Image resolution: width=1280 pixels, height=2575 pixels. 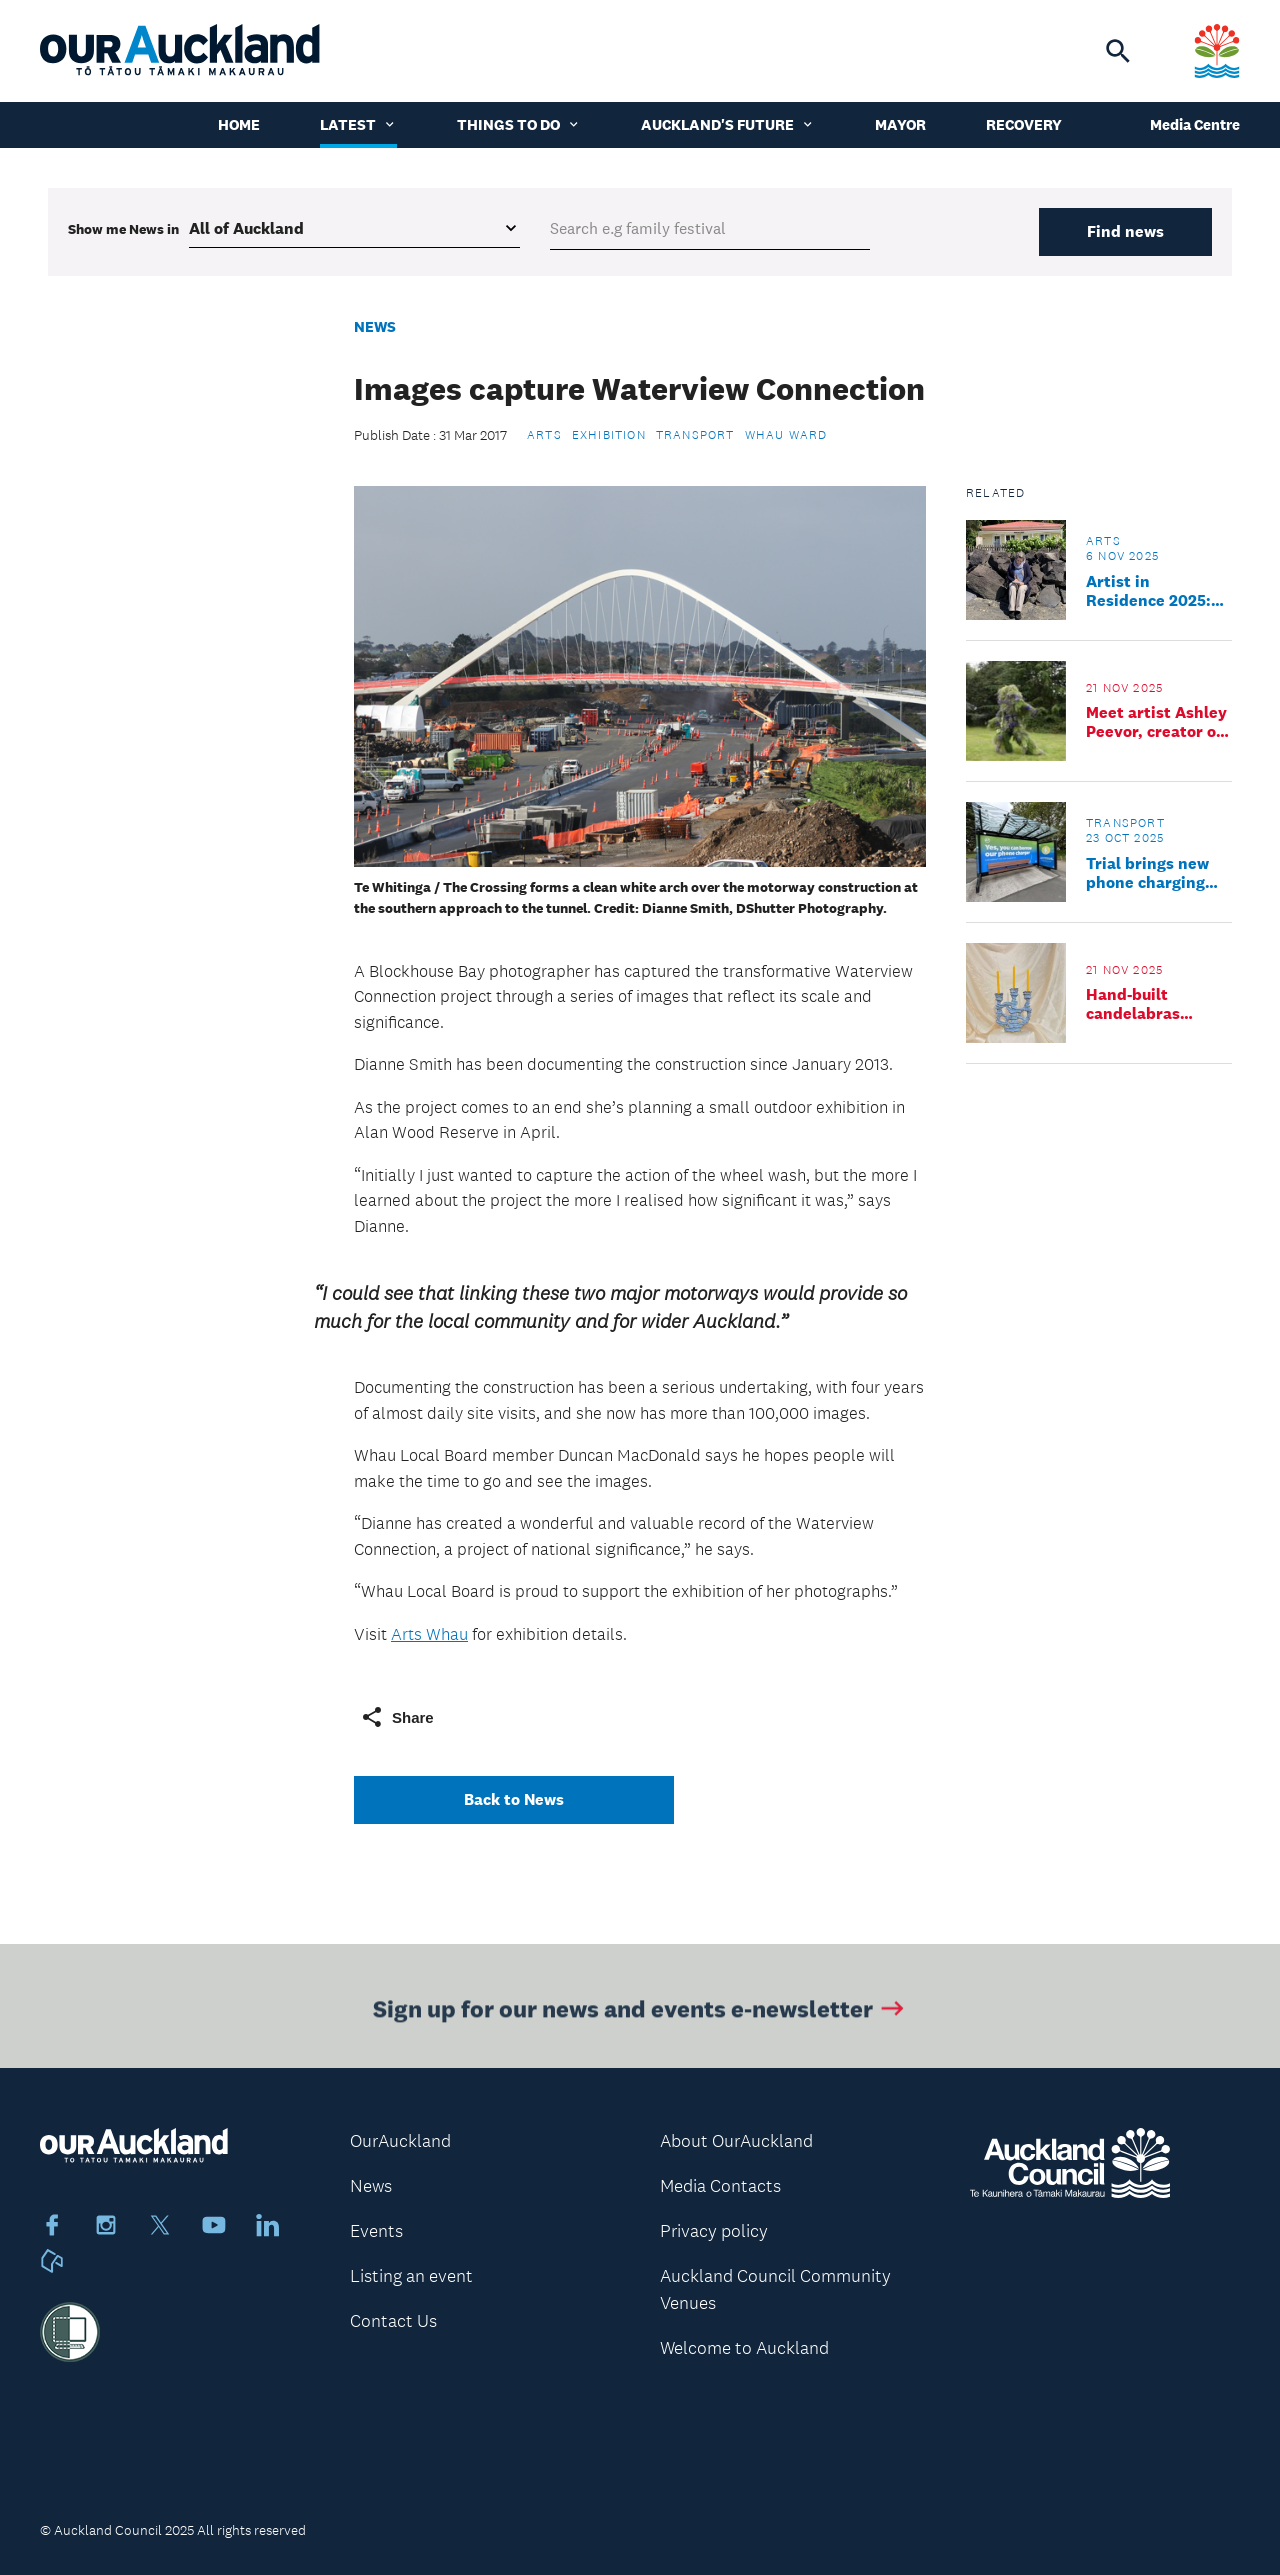 What do you see at coordinates (1024, 124) in the screenshot?
I see `Recovery` at bounding box center [1024, 124].